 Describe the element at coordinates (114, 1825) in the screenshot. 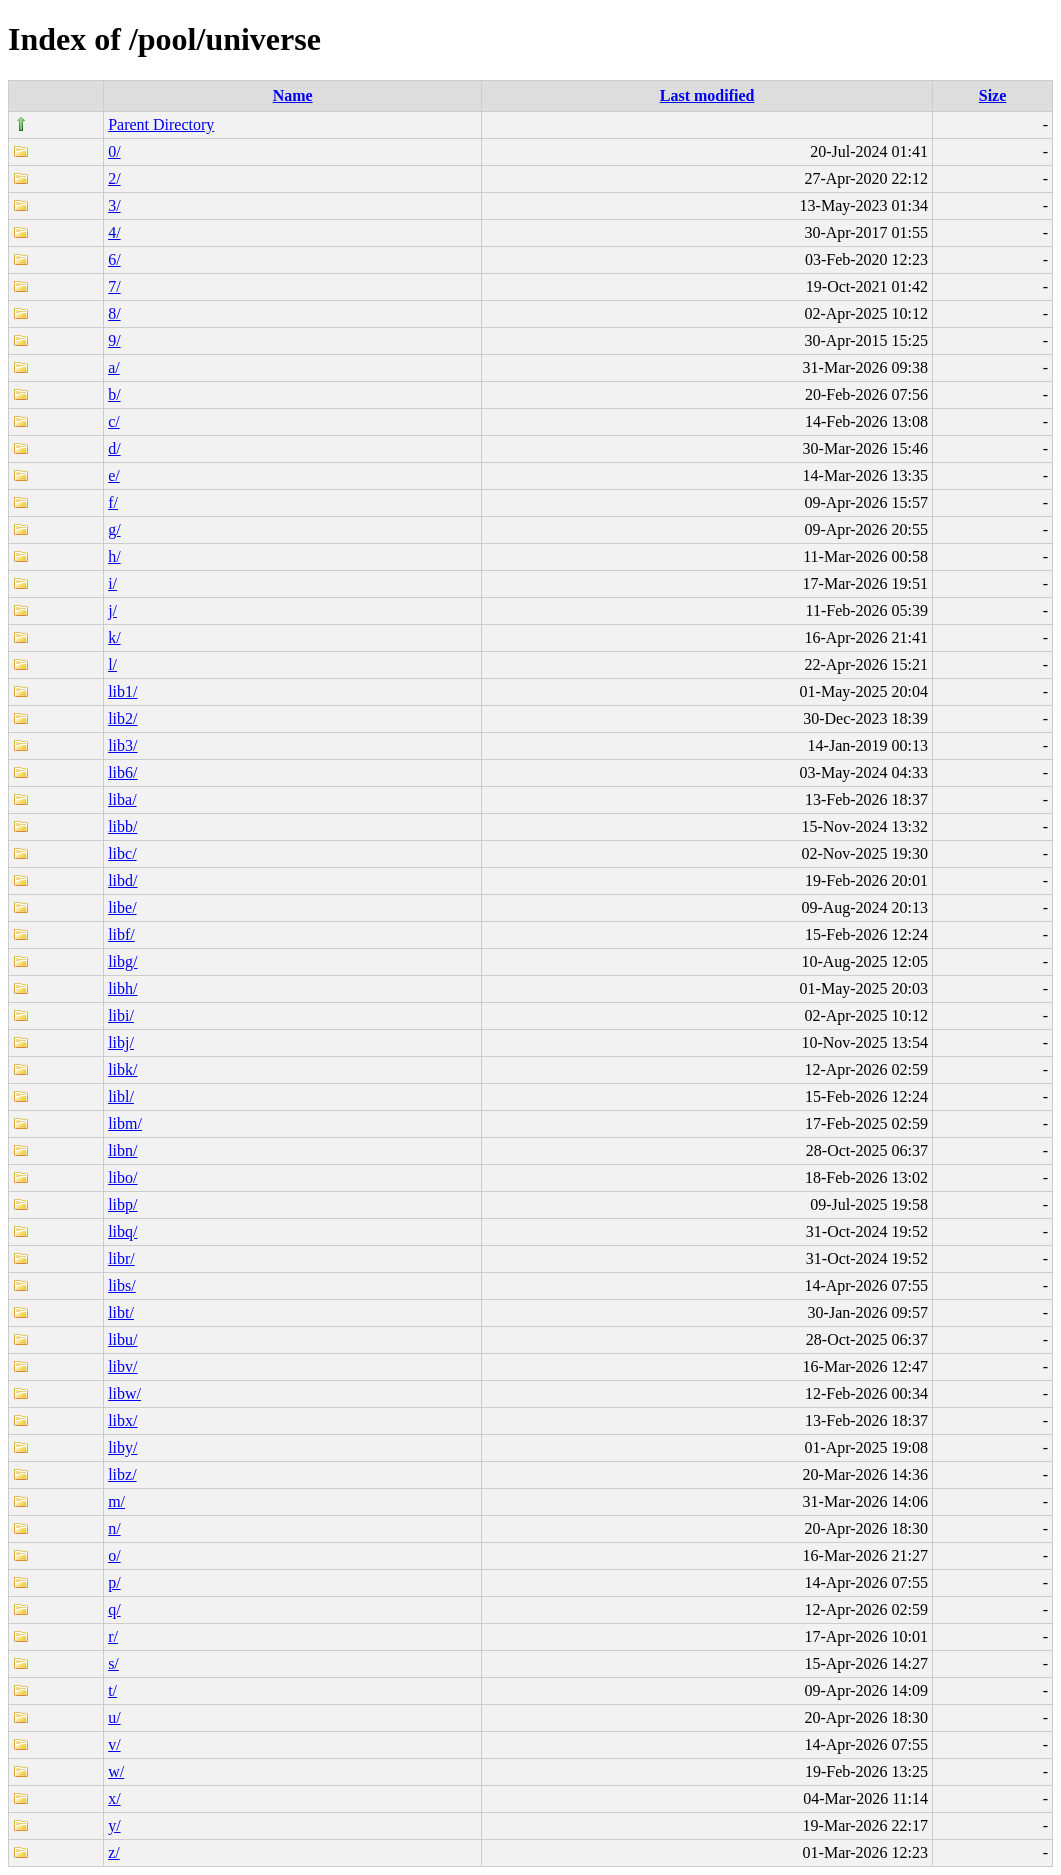

I see `y/` at that location.